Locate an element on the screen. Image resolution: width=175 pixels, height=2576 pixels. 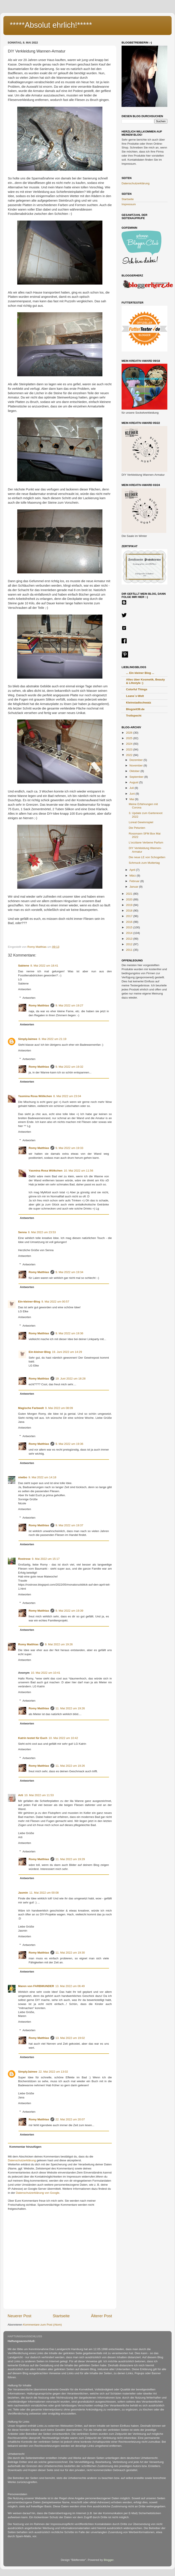
Juni is located at coordinates (132, 793).